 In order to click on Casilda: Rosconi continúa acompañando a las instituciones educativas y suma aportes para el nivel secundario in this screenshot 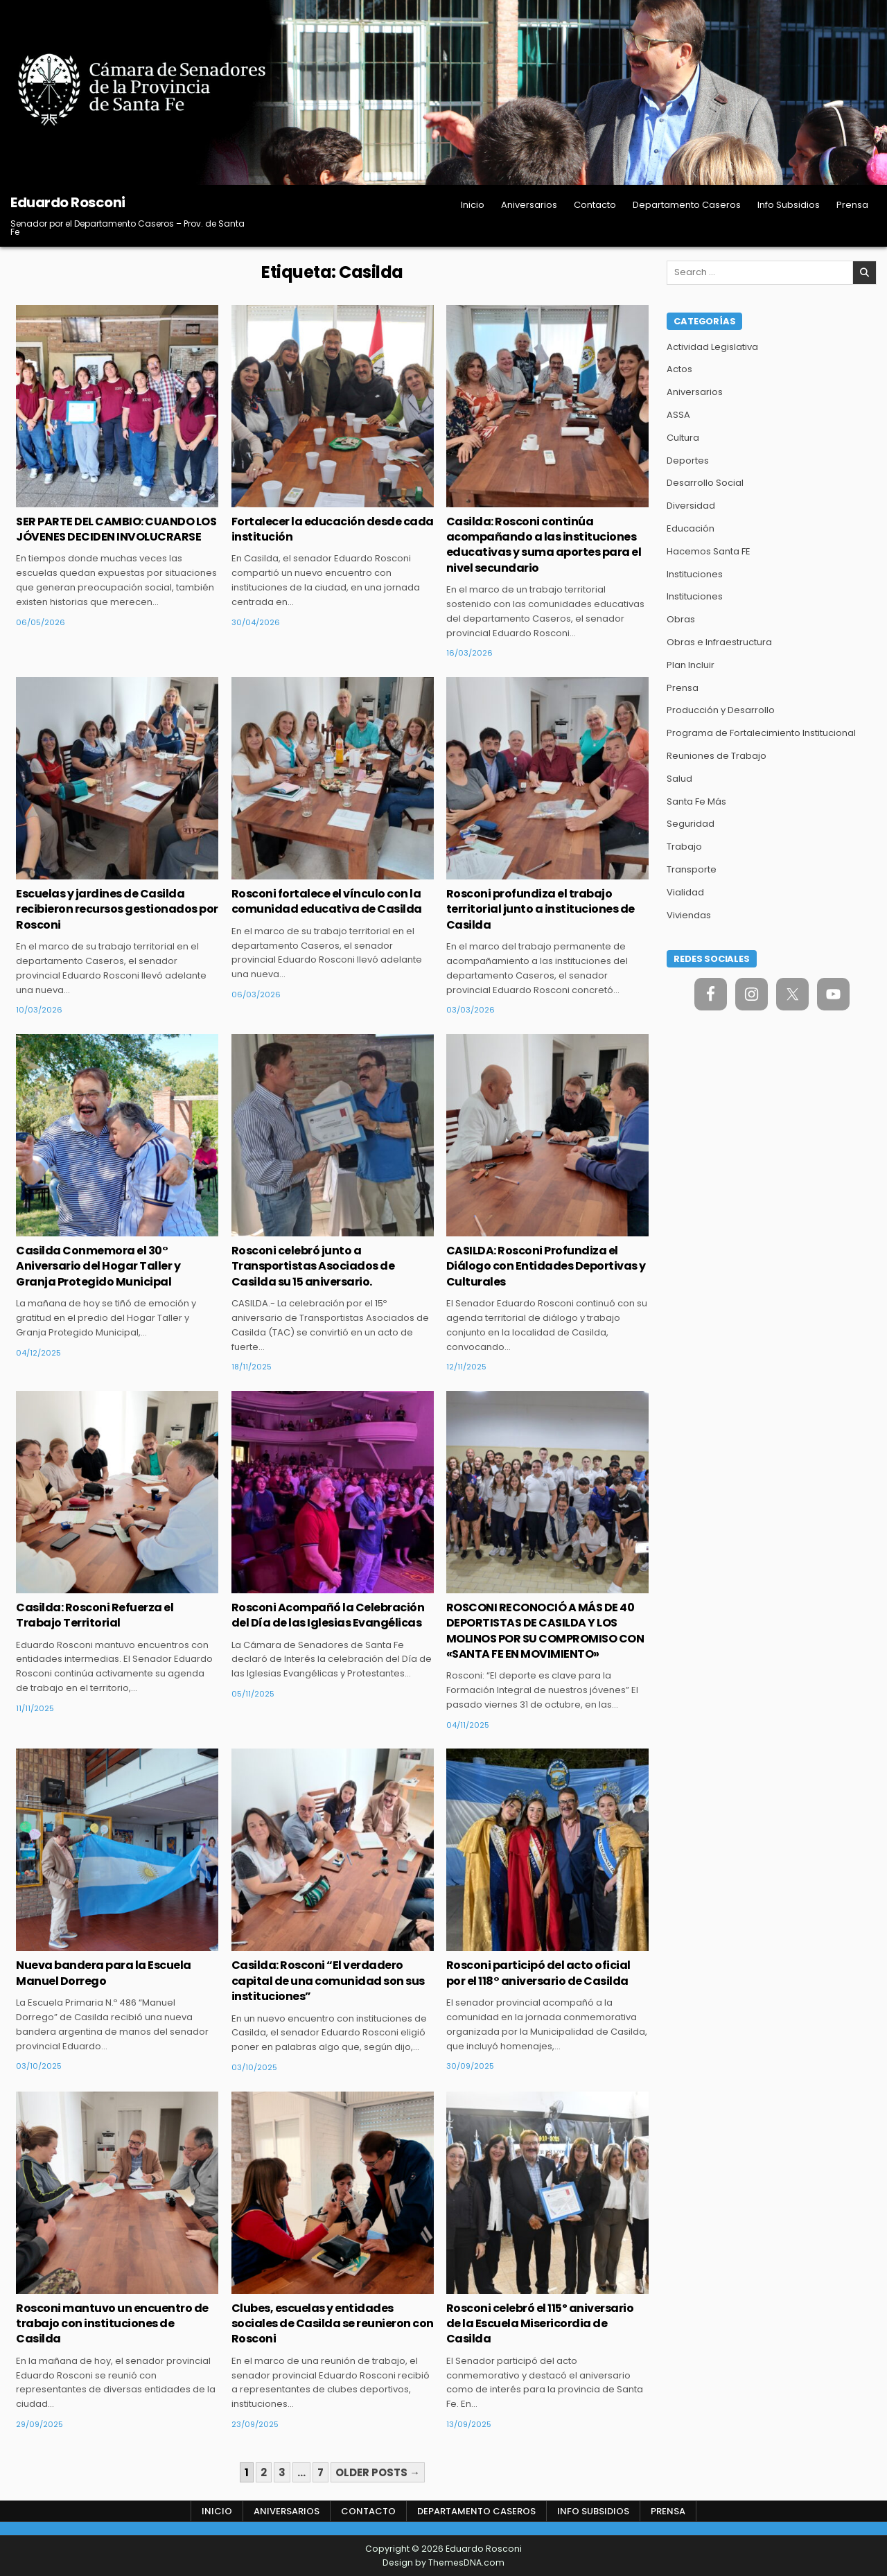, I will do `click(544, 545)`.